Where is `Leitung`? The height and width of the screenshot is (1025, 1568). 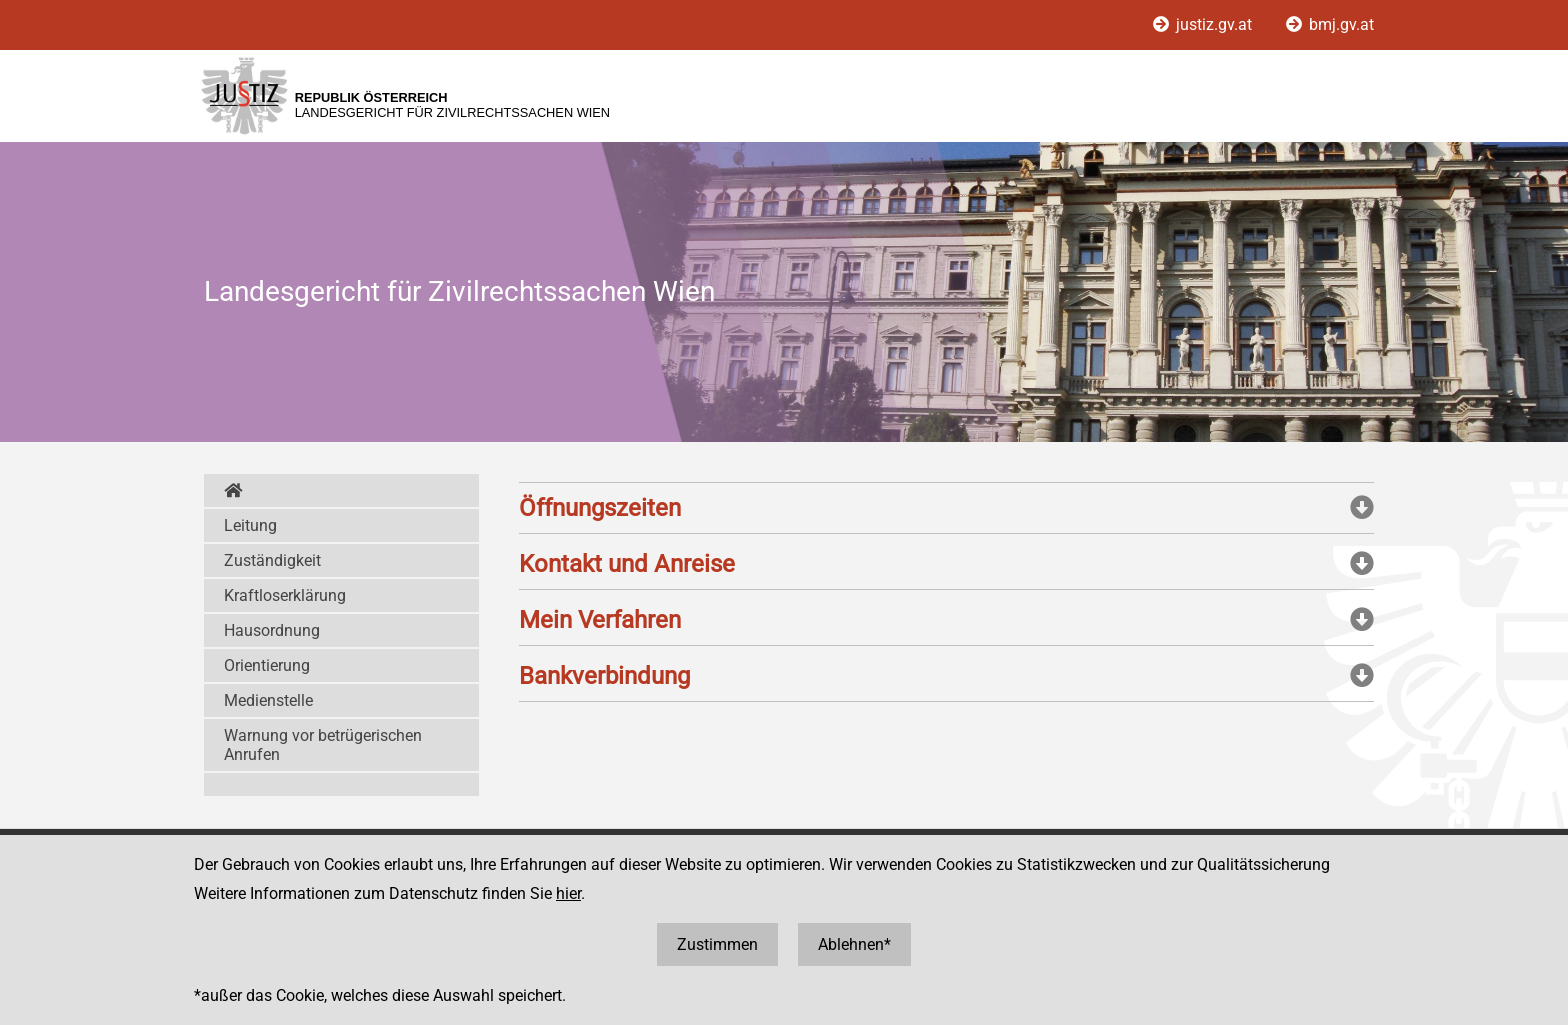
Leitung is located at coordinates (250, 525).